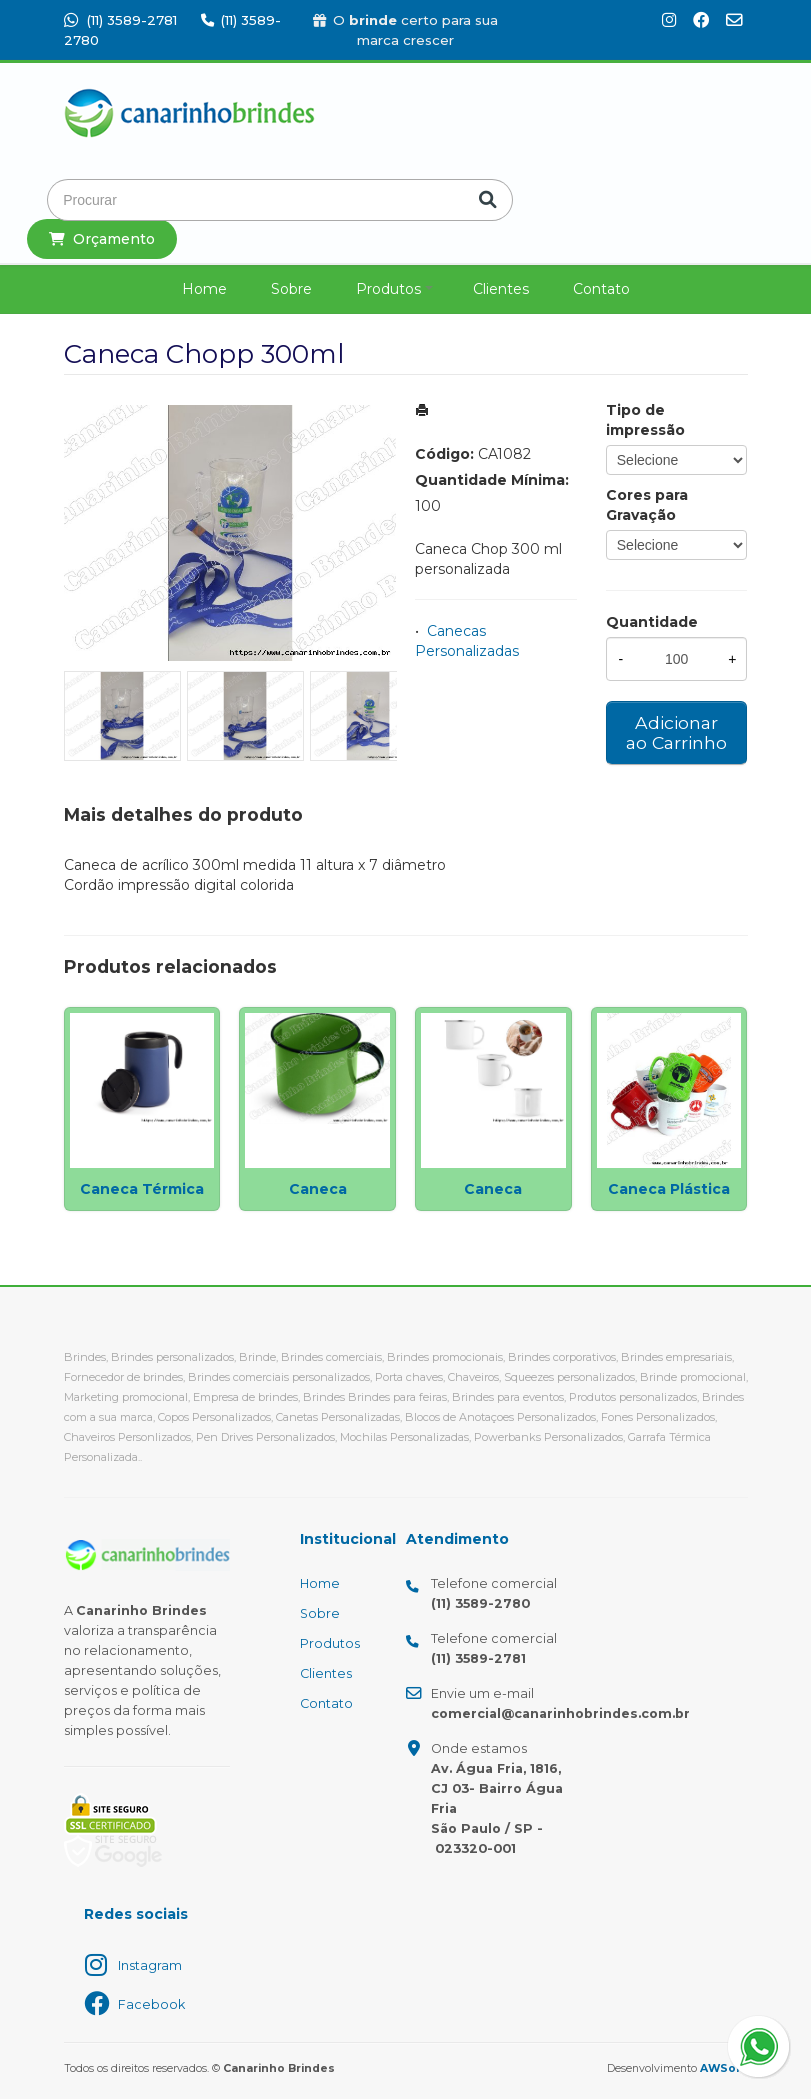 The image size is (811, 2099). What do you see at coordinates (120, 20) in the screenshot?
I see `(11) 3589-2781` at bounding box center [120, 20].